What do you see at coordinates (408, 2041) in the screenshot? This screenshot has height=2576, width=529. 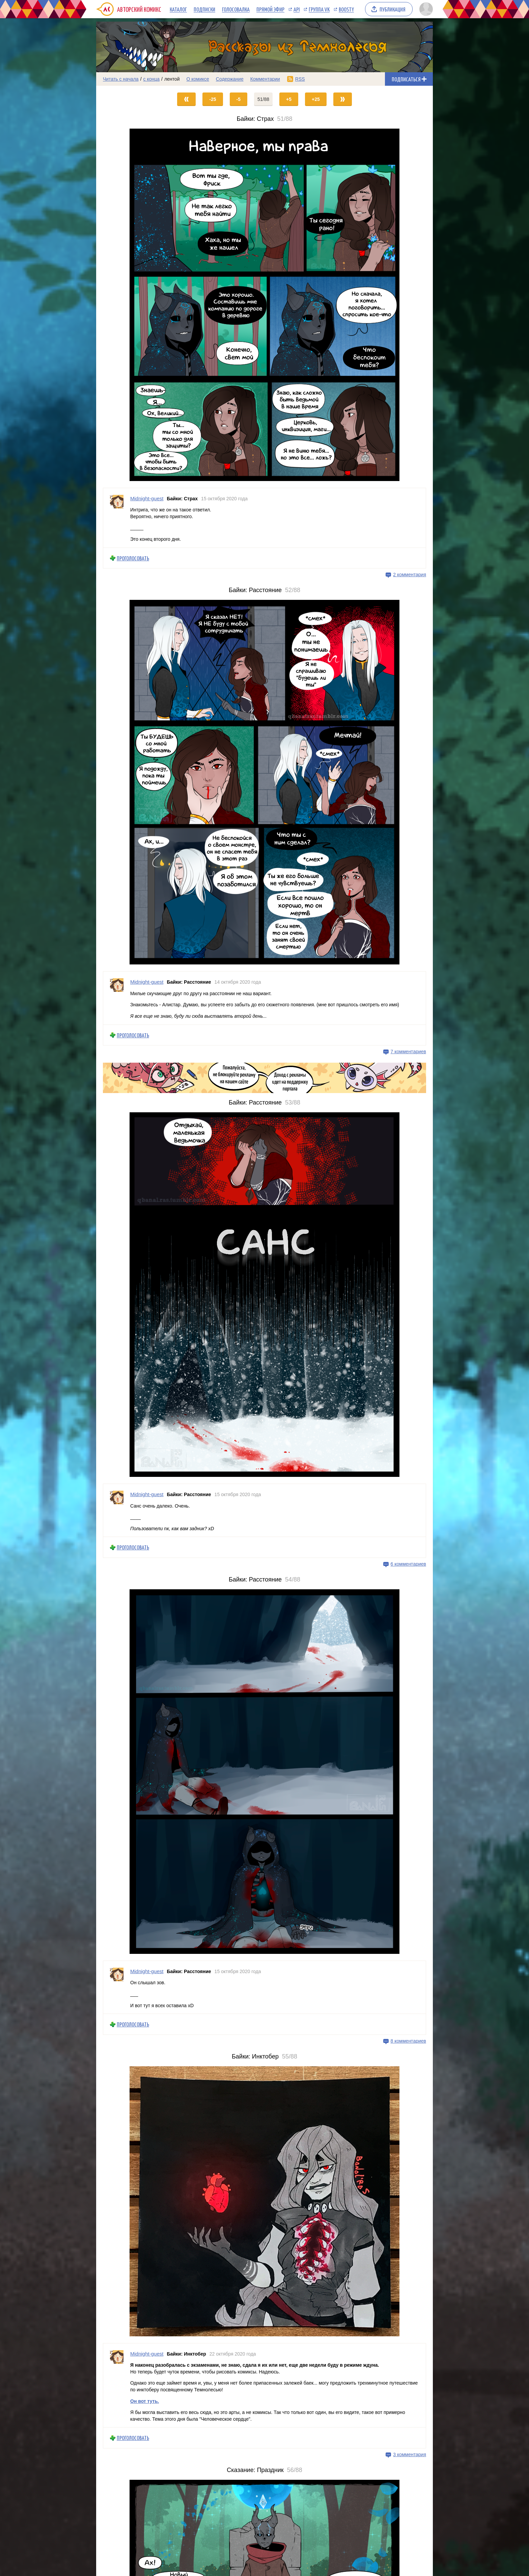 I see `8 комментариев` at bounding box center [408, 2041].